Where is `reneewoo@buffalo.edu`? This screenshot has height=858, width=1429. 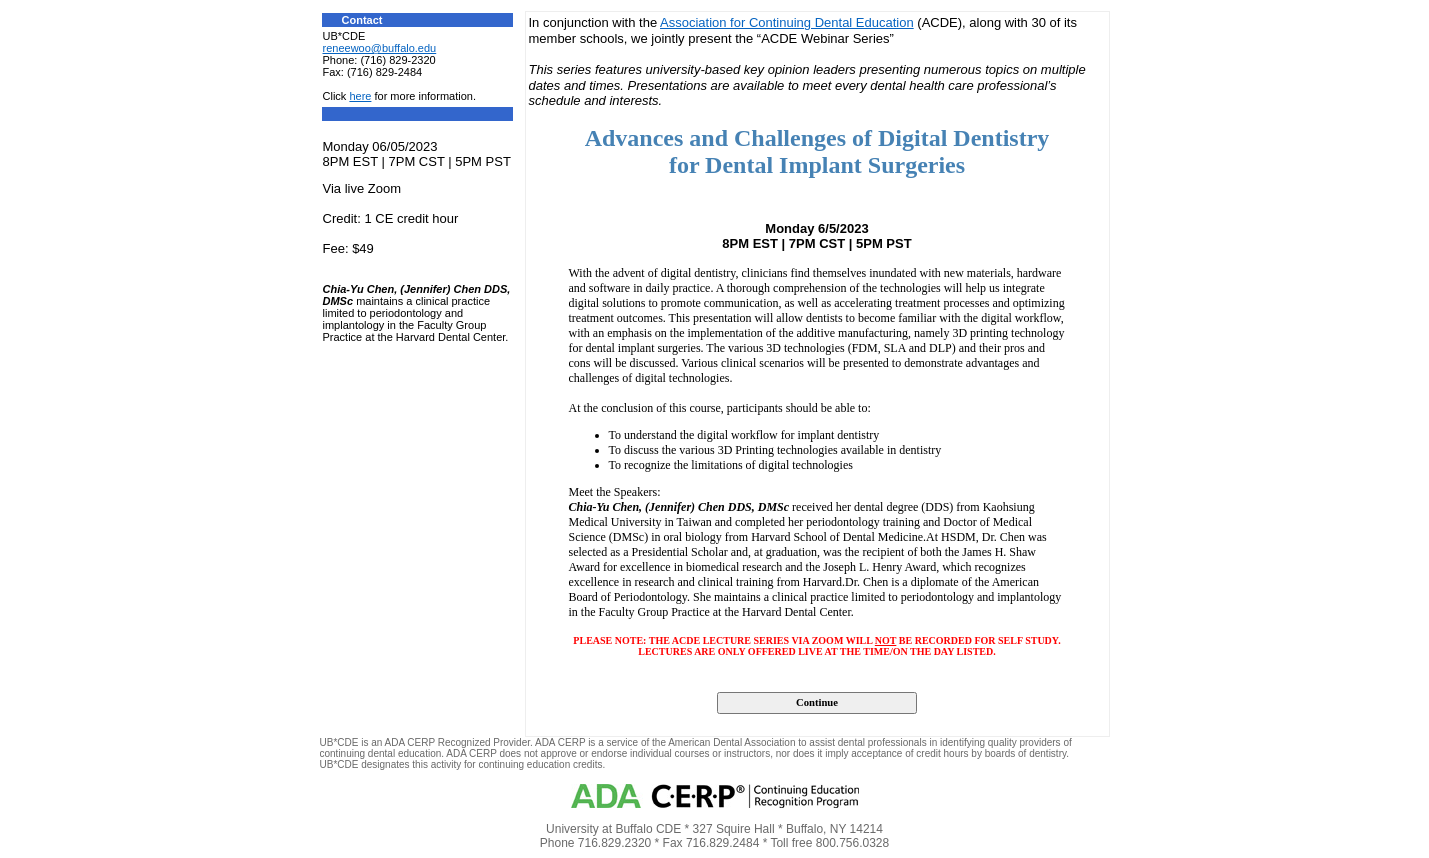 reneewoo@buffalo.edu is located at coordinates (380, 48).